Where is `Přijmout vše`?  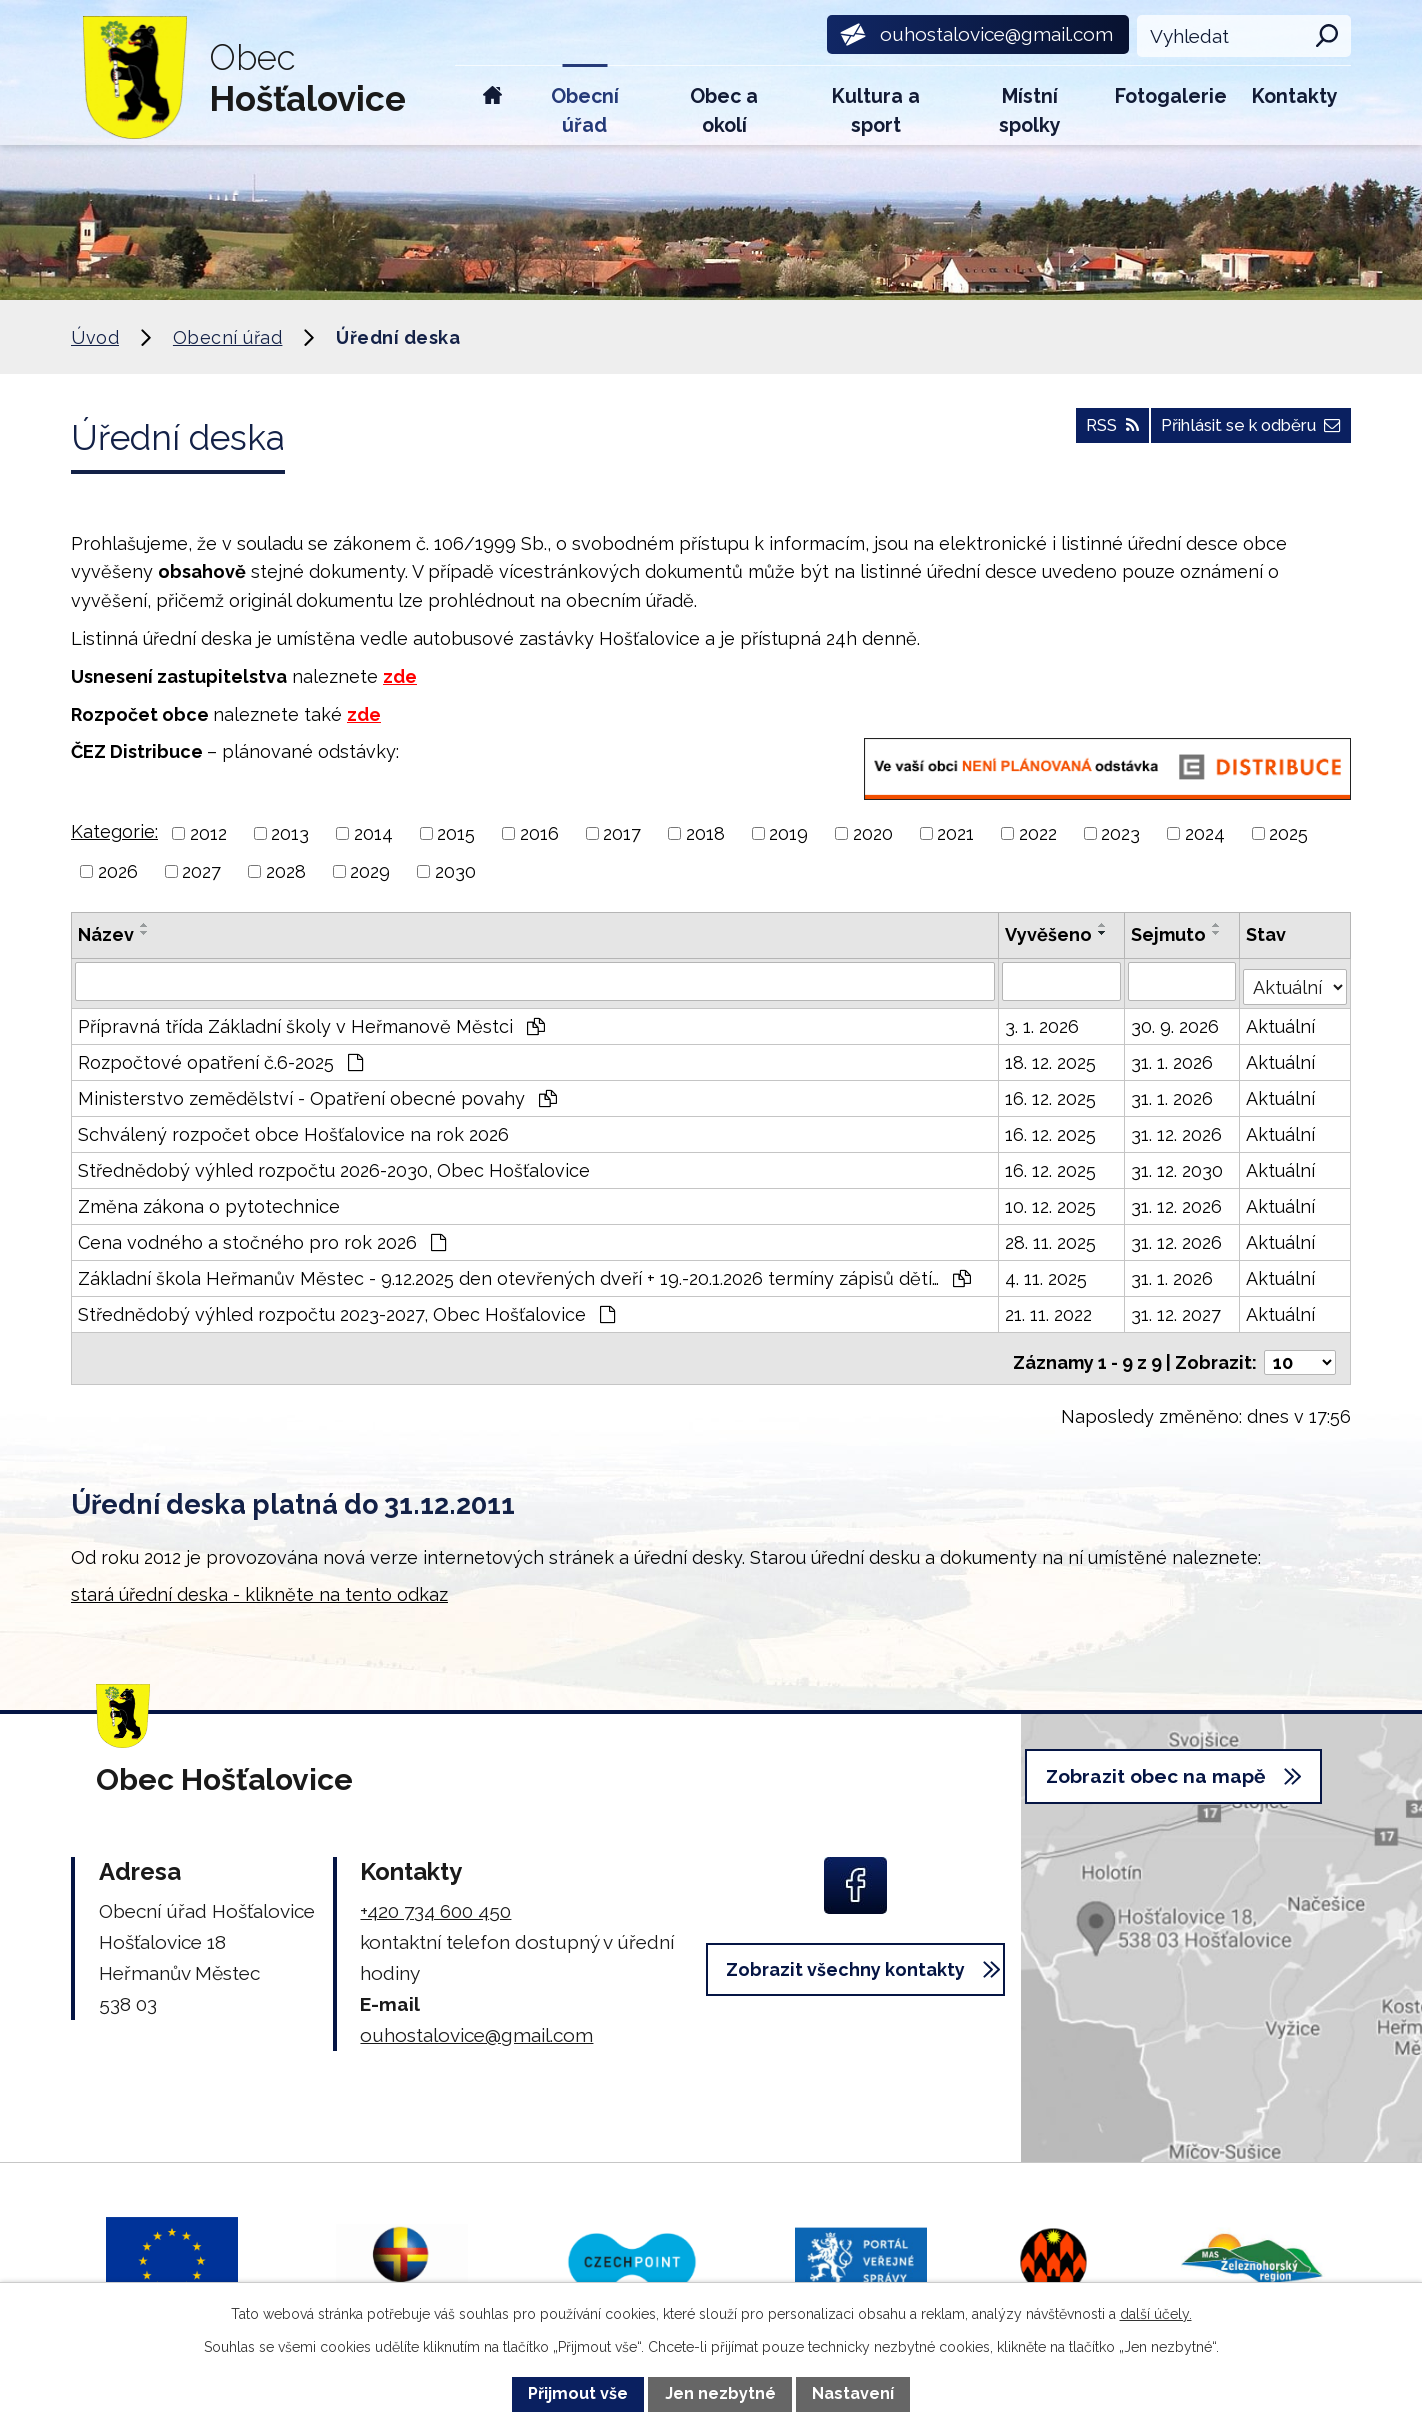 Přijmout vše is located at coordinates (578, 2393).